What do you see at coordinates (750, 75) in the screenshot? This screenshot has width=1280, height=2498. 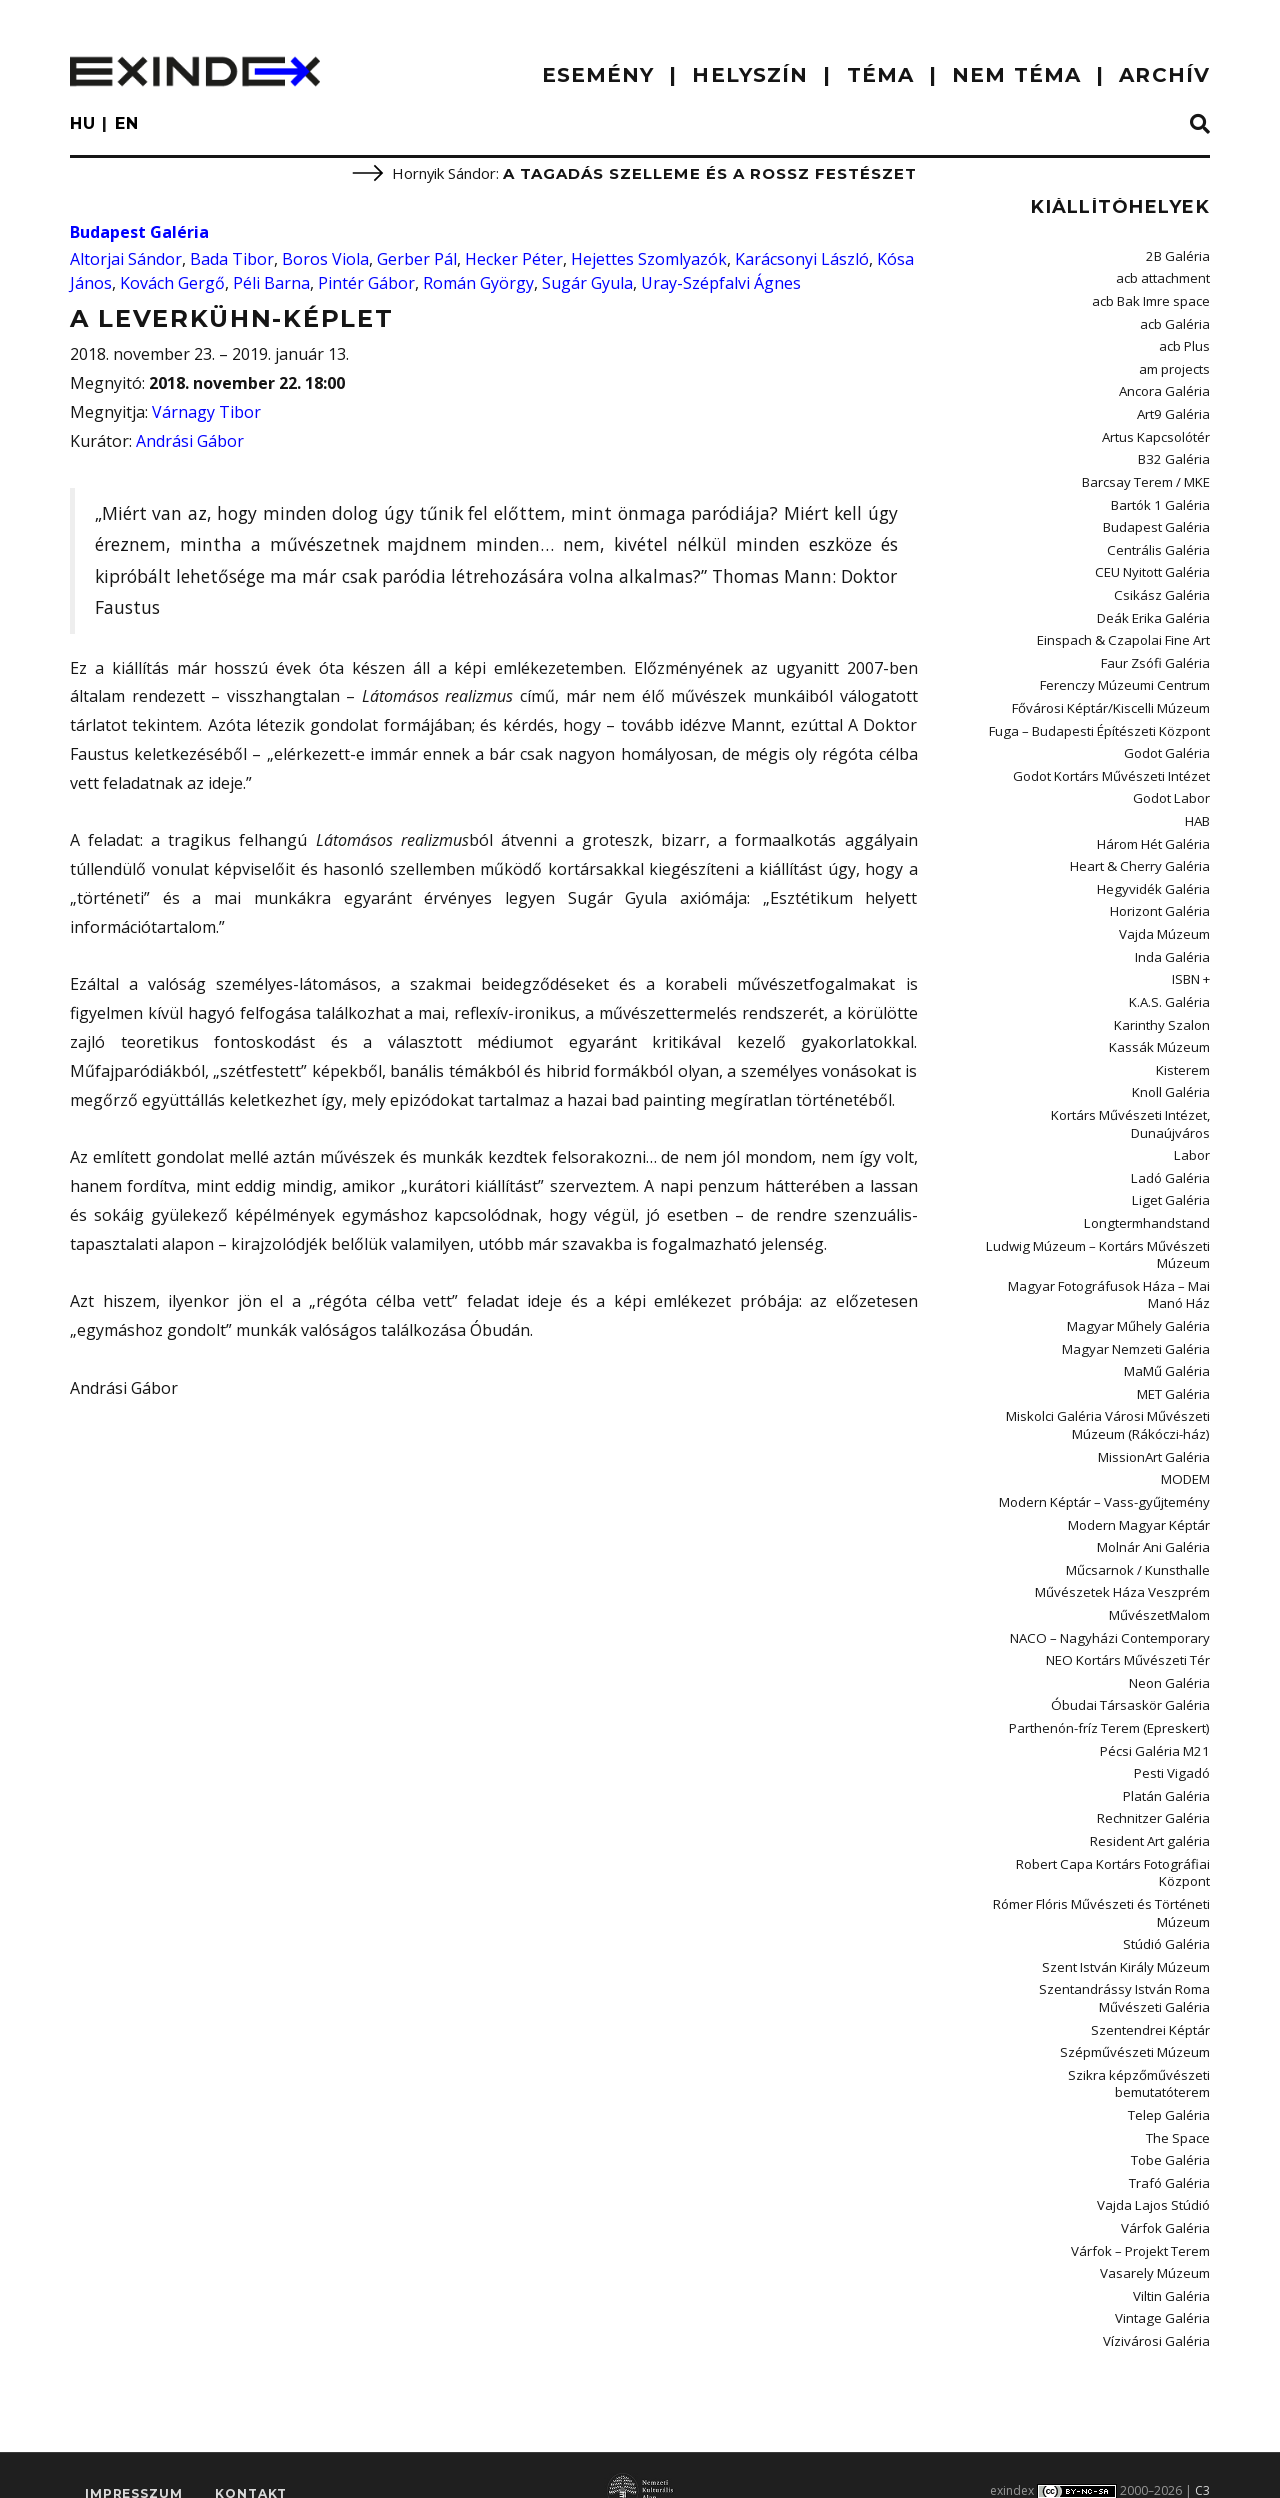 I see `HELYSZÍN` at bounding box center [750, 75].